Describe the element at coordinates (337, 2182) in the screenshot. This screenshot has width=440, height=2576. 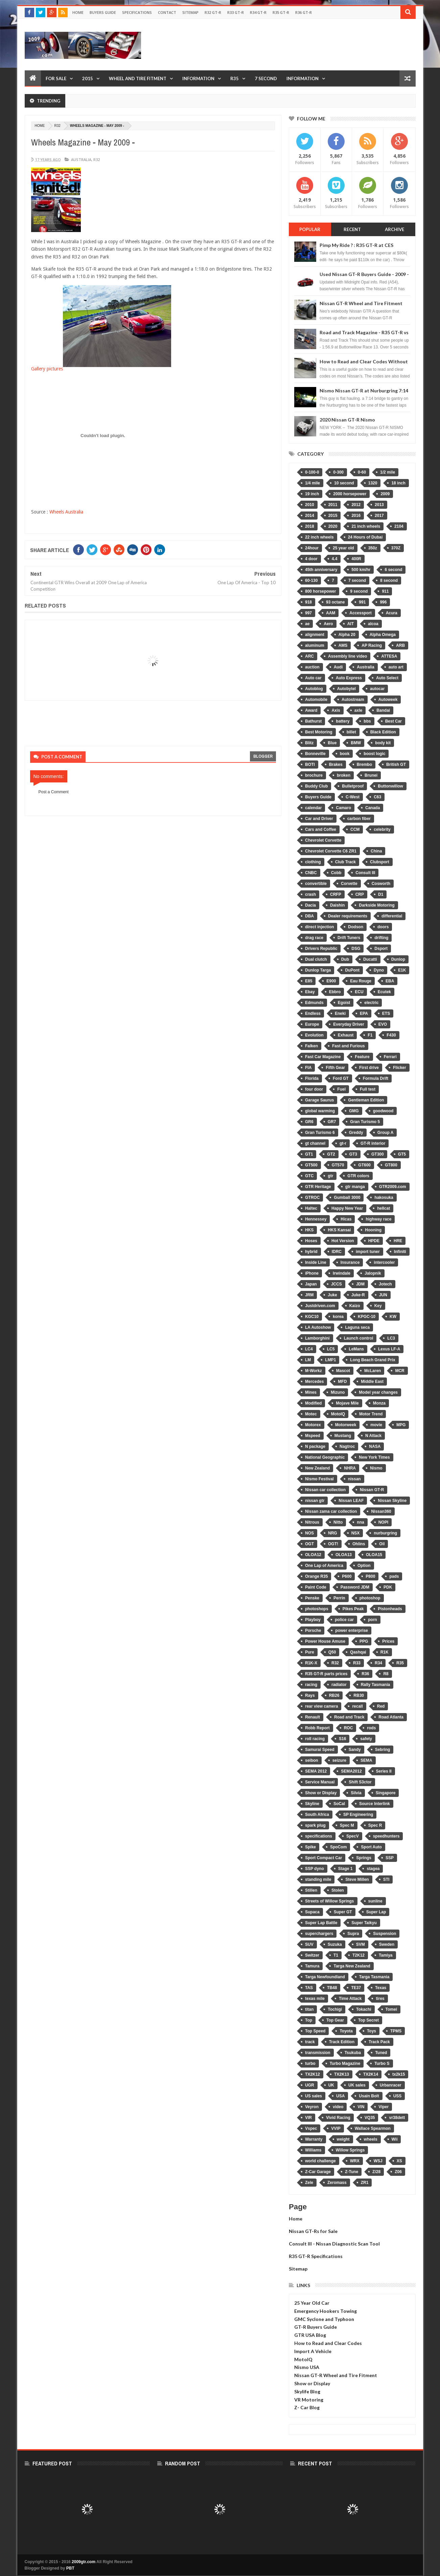
I see `Zeromass` at that location.